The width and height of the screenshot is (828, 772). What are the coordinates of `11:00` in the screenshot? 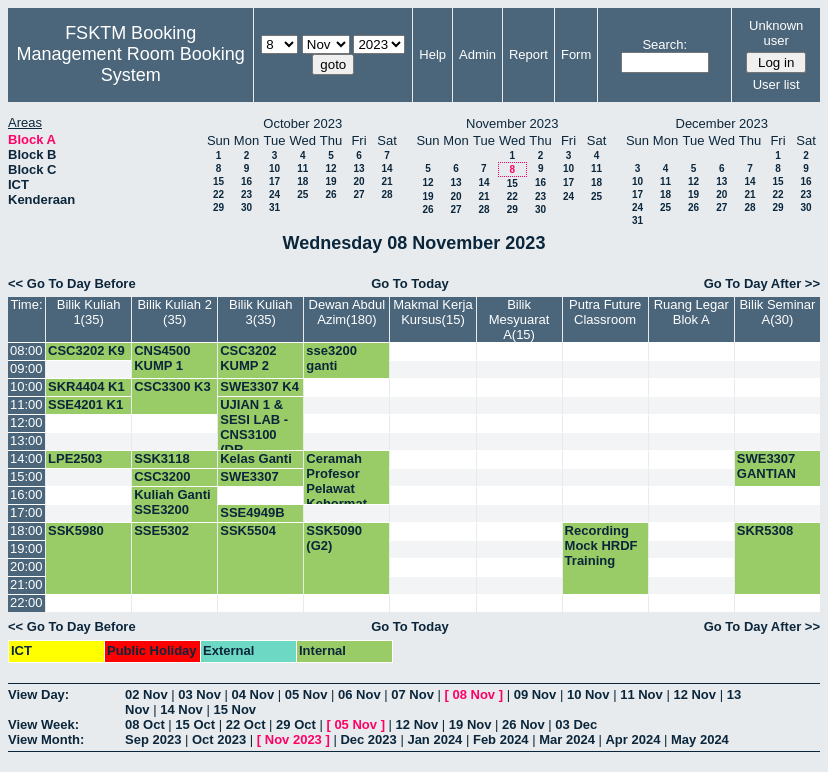 It's located at (26, 404).